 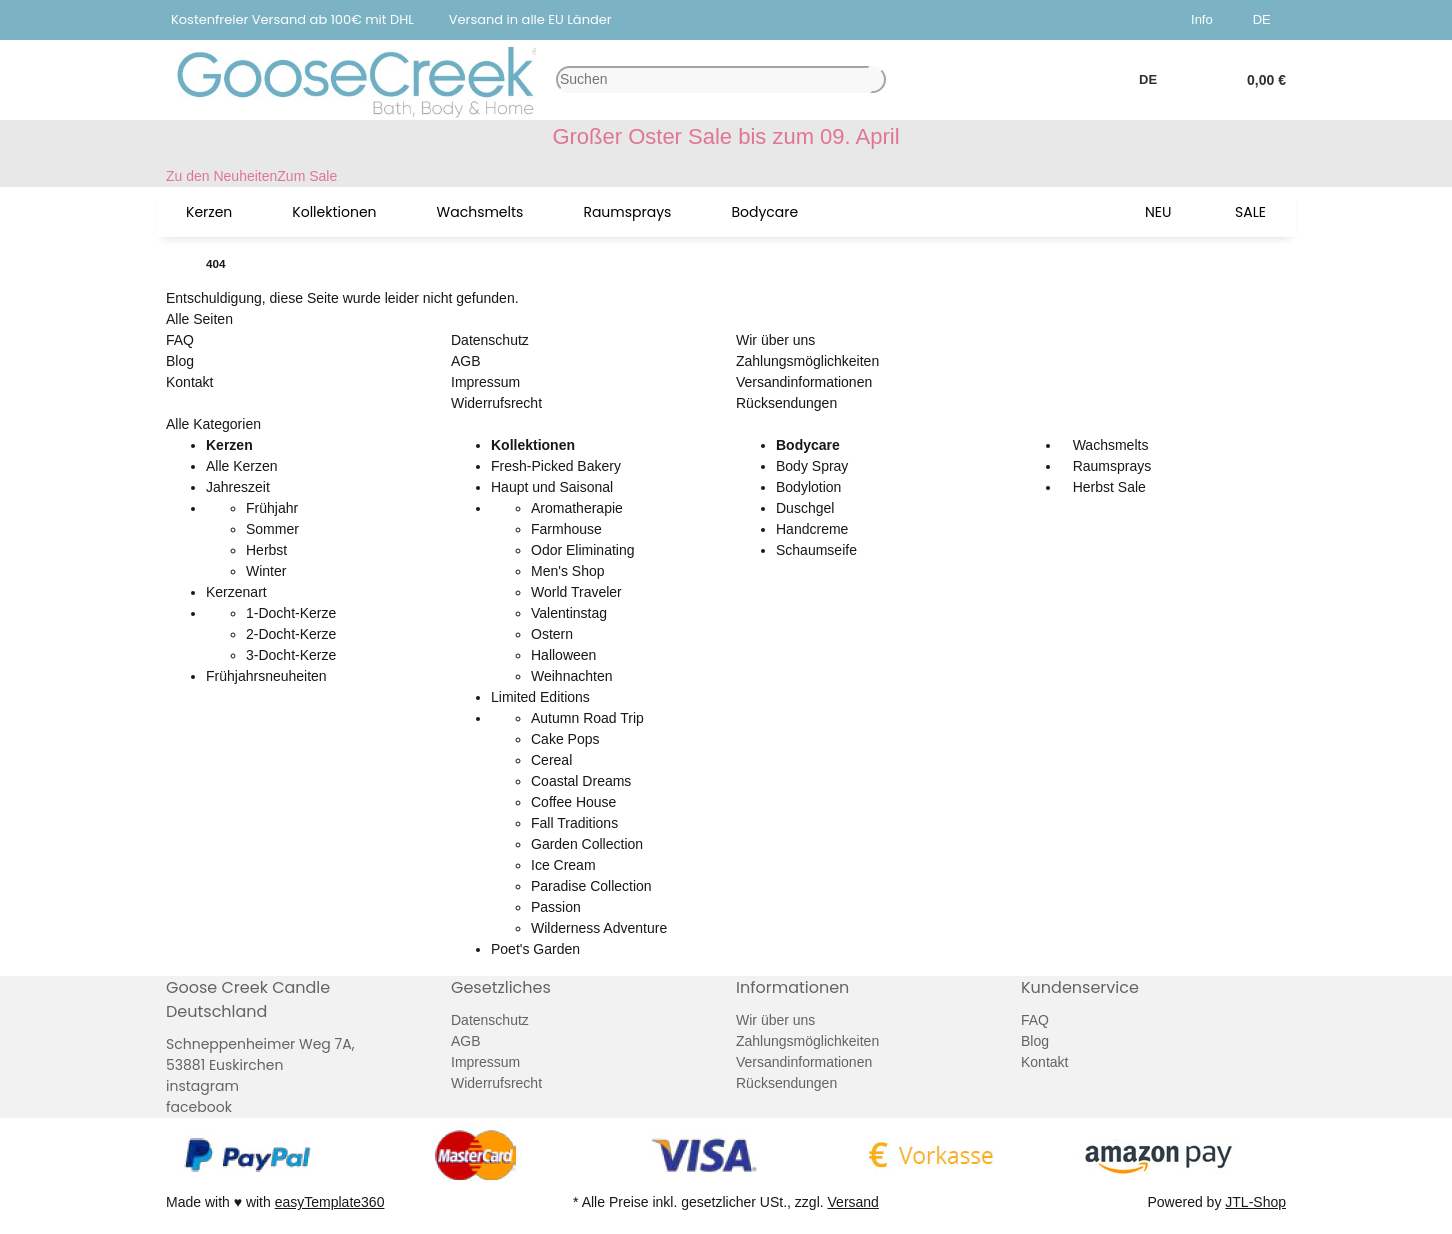 What do you see at coordinates (878, 79) in the screenshot?
I see `[Artikel suchen]` at bounding box center [878, 79].